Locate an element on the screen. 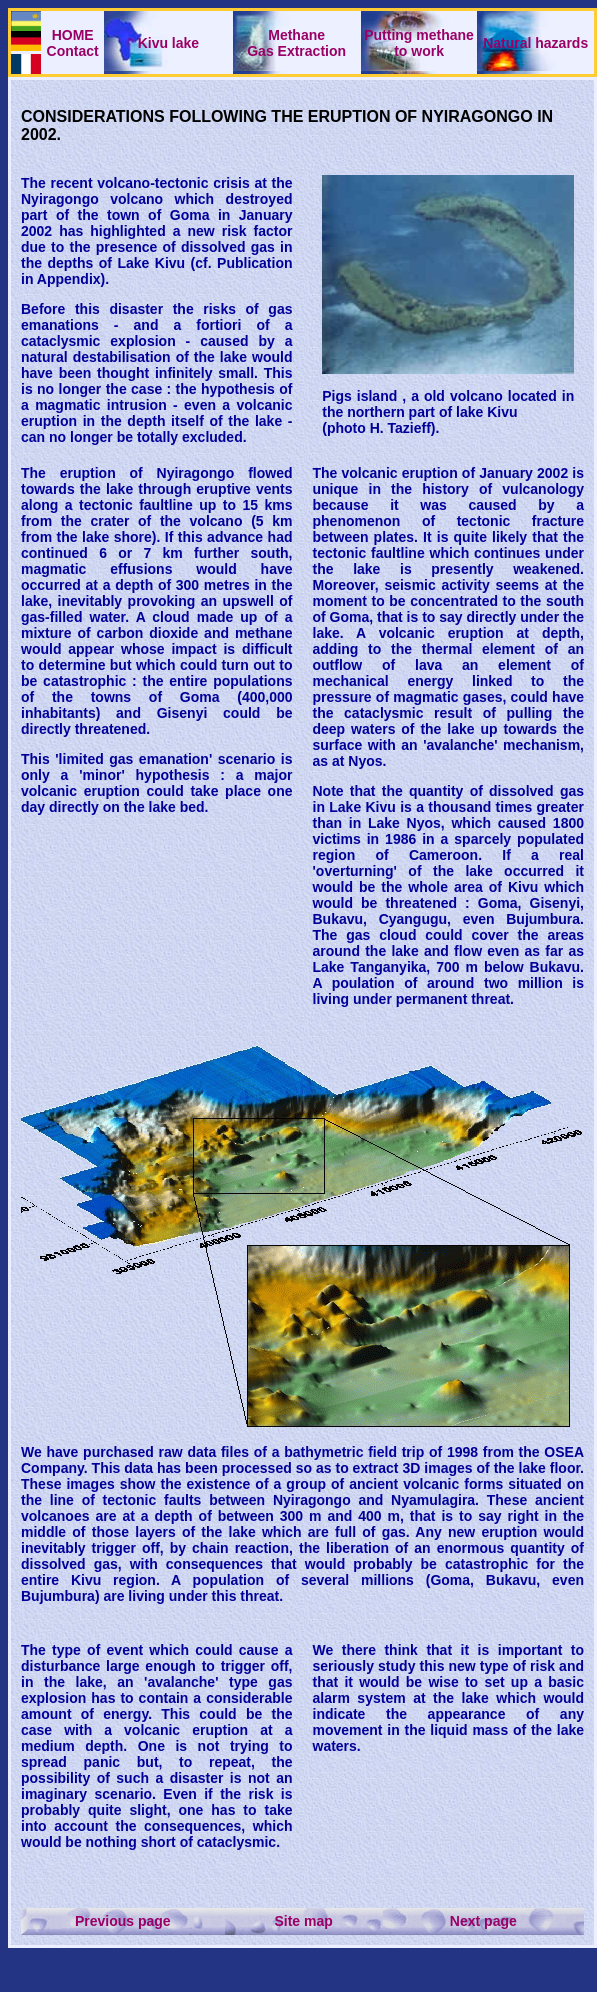  Natural hazards is located at coordinates (535, 43).